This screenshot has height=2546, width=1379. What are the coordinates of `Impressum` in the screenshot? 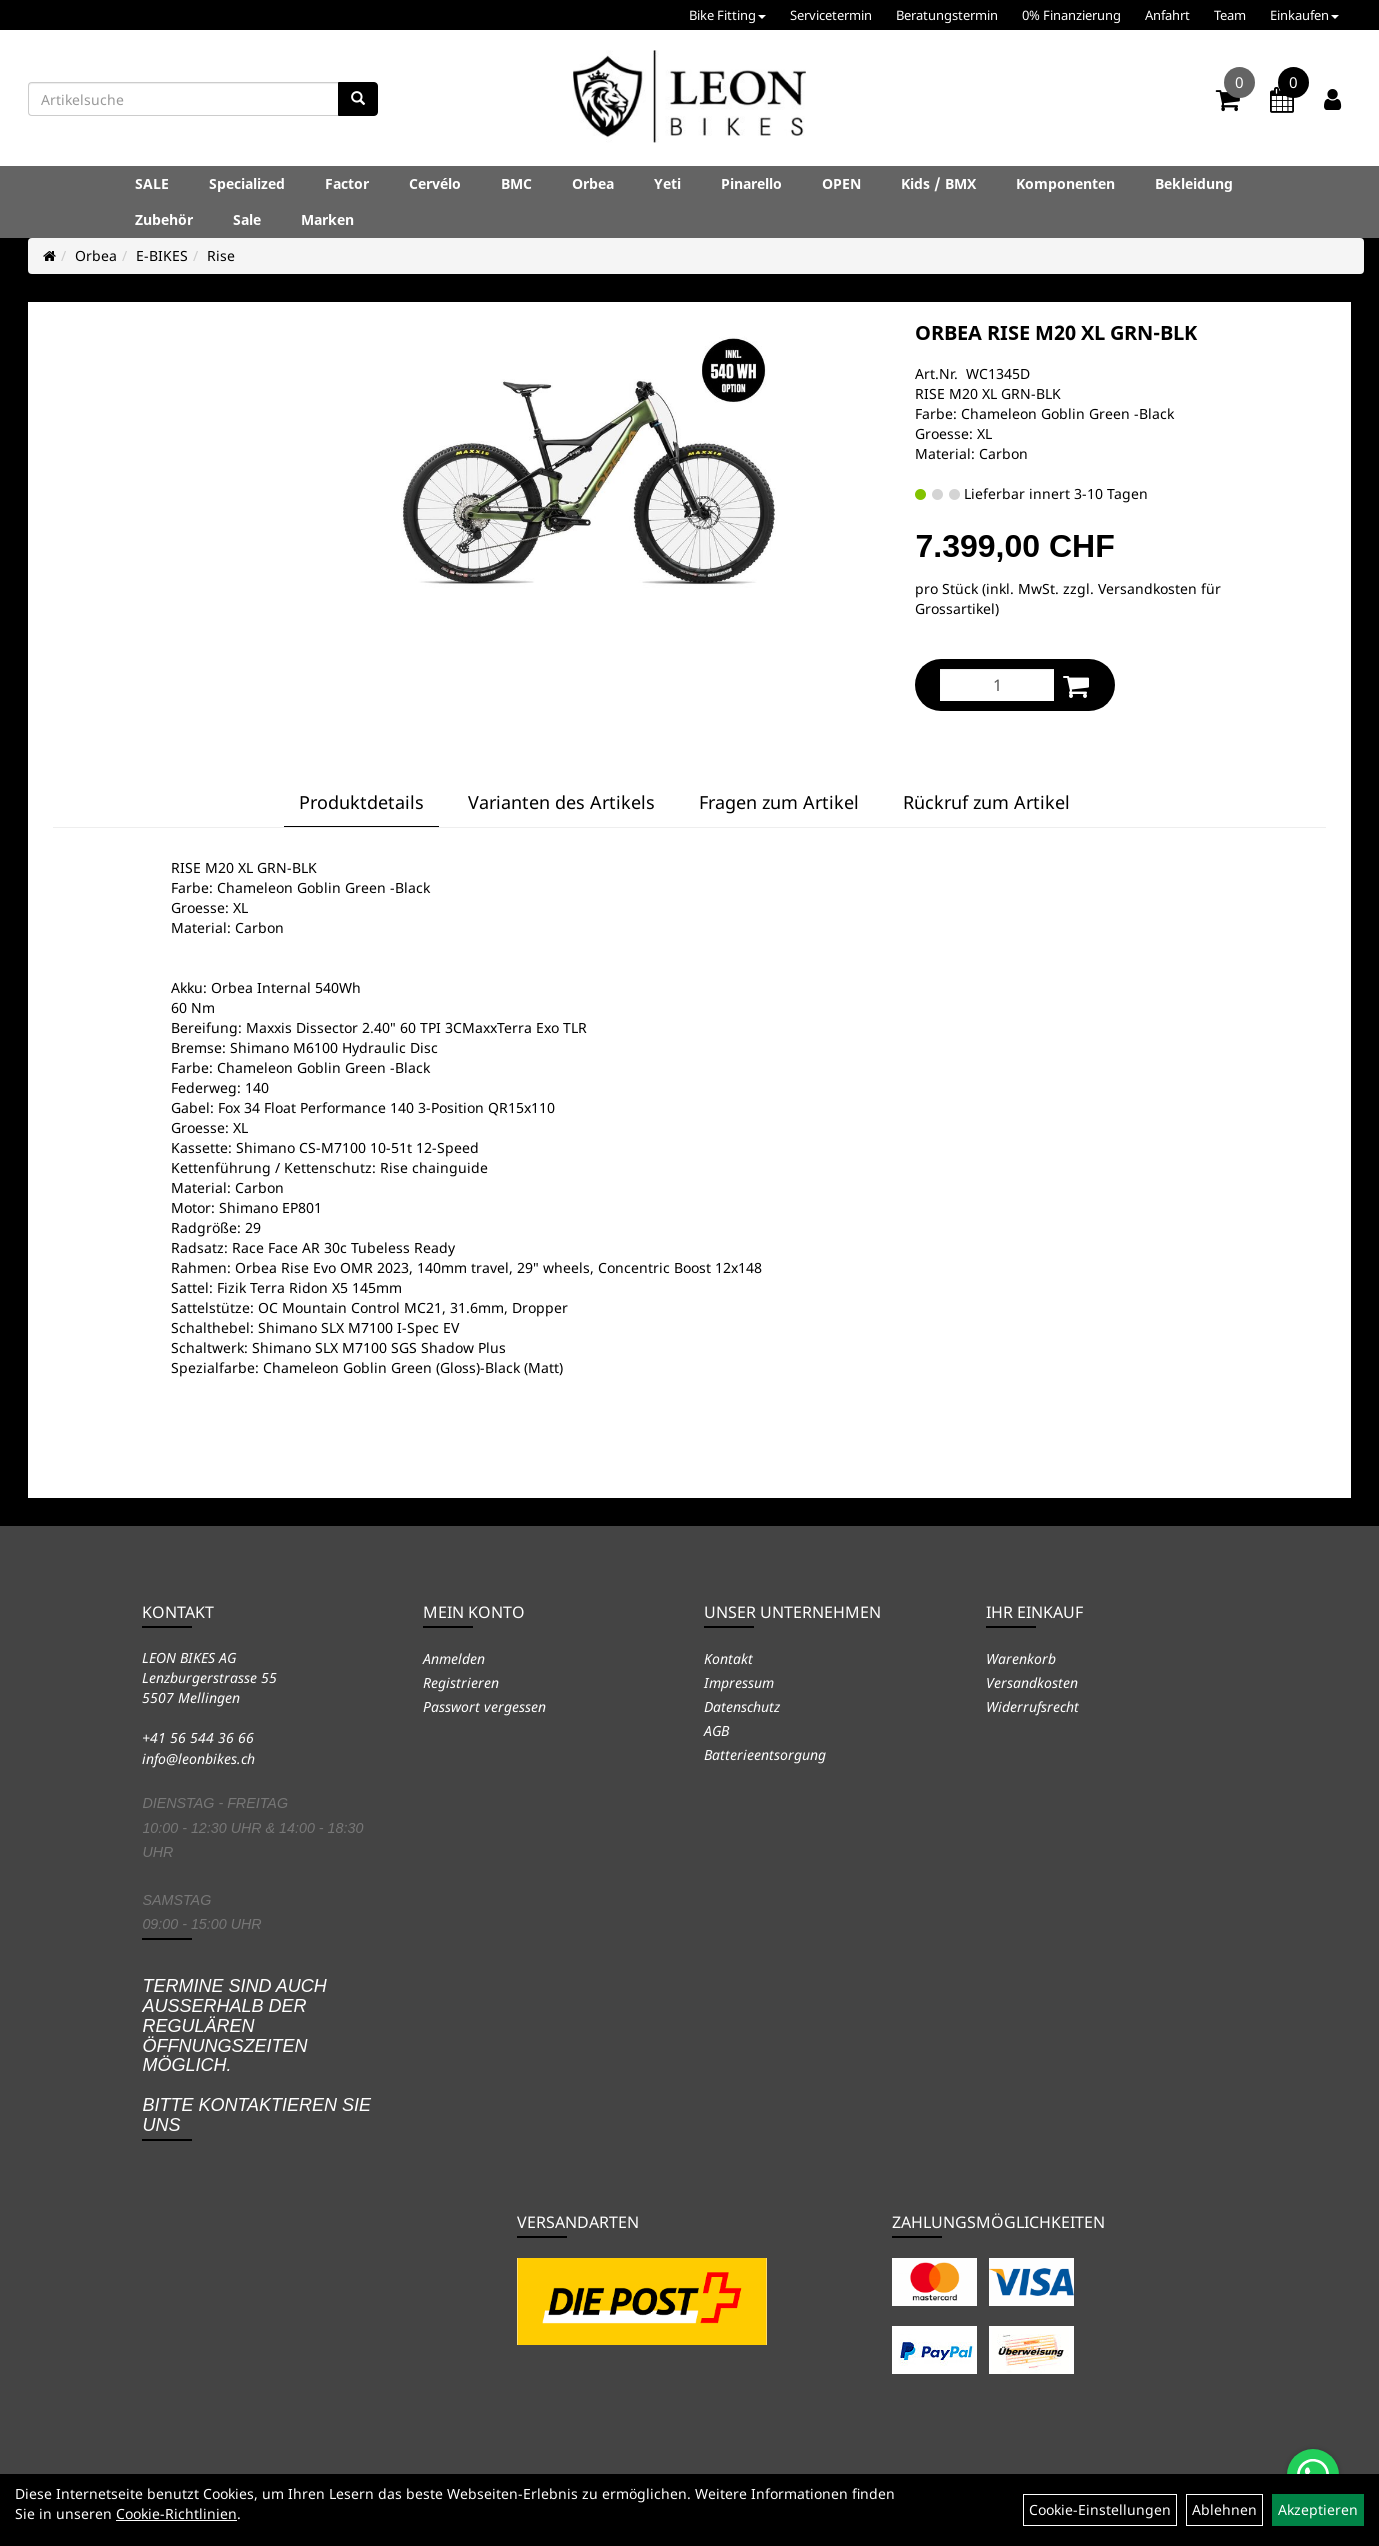 It's located at (739, 1682).